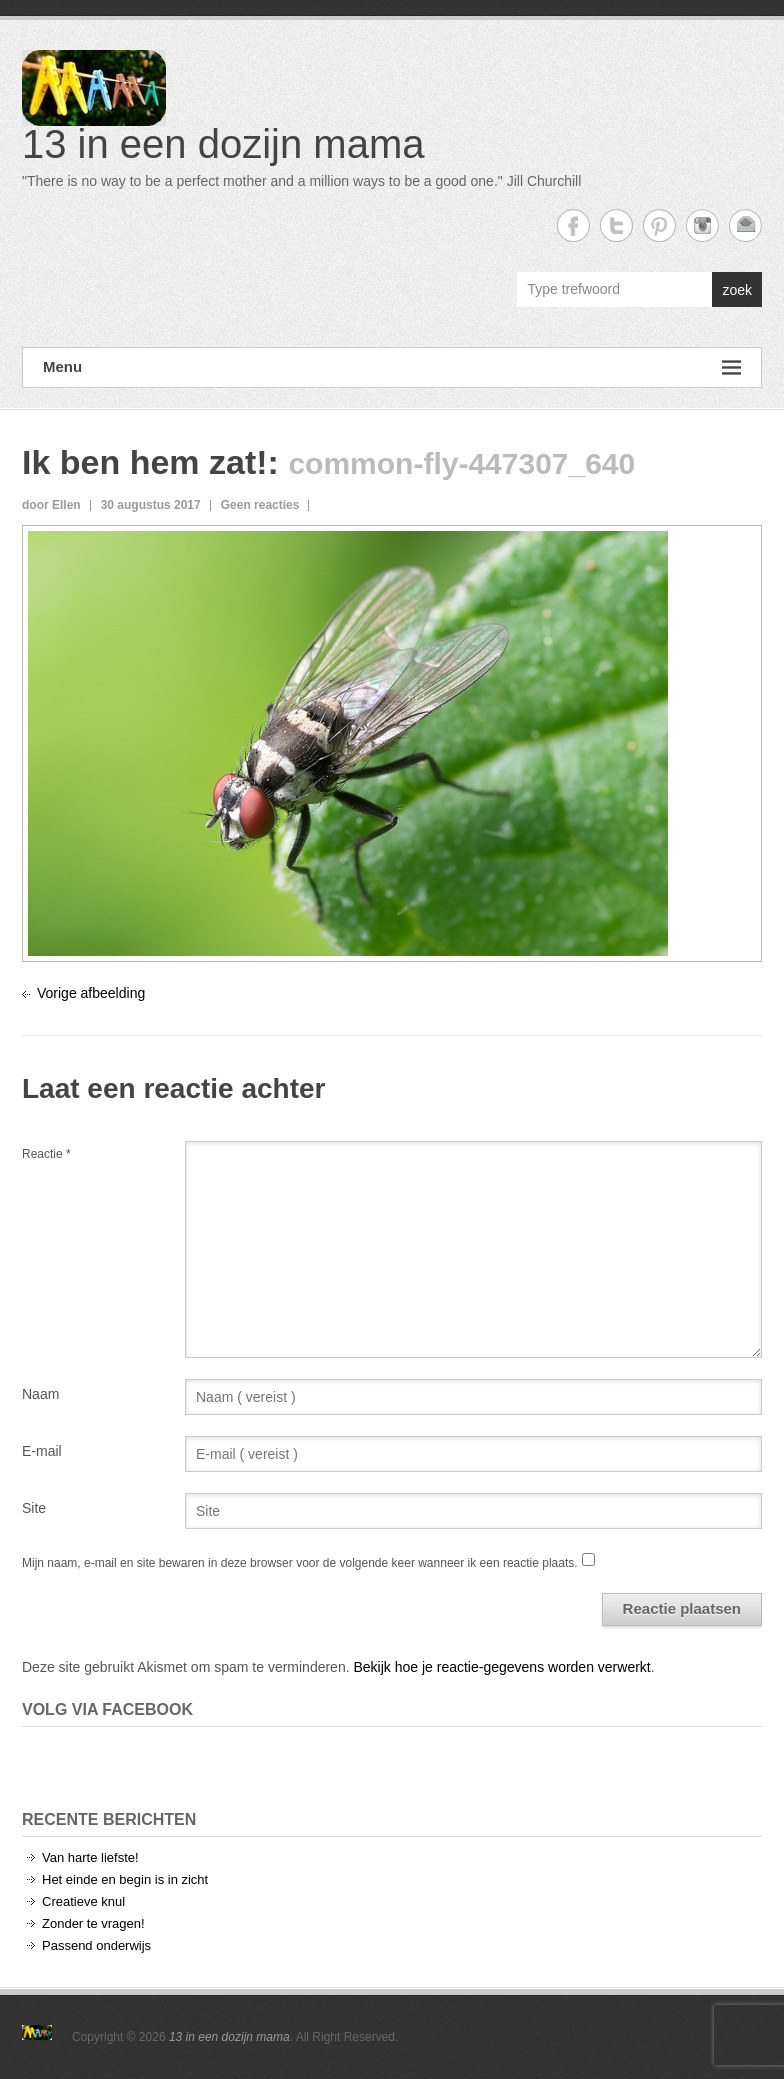  Describe the element at coordinates (745, 225) in the screenshot. I see `13 in een dozijn mama Email` at that location.